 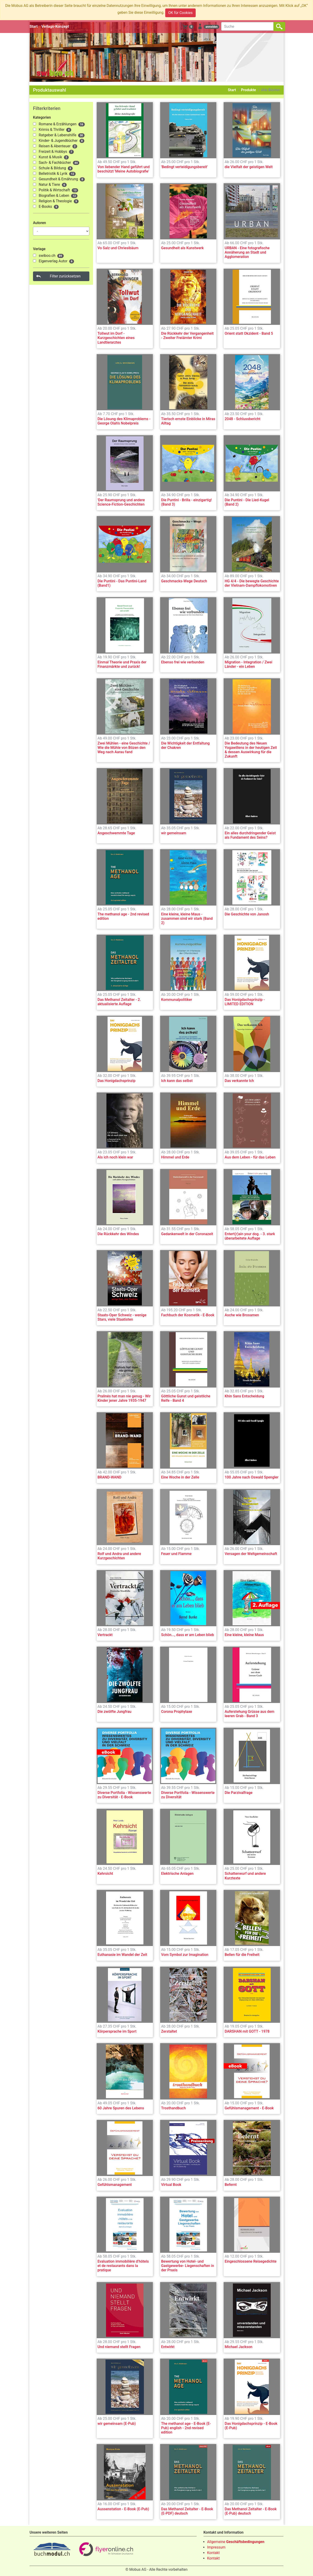 What do you see at coordinates (184, 167) in the screenshot?
I see `'Bedingt verteidigungsbereit'` at bounding box center [184, 167].